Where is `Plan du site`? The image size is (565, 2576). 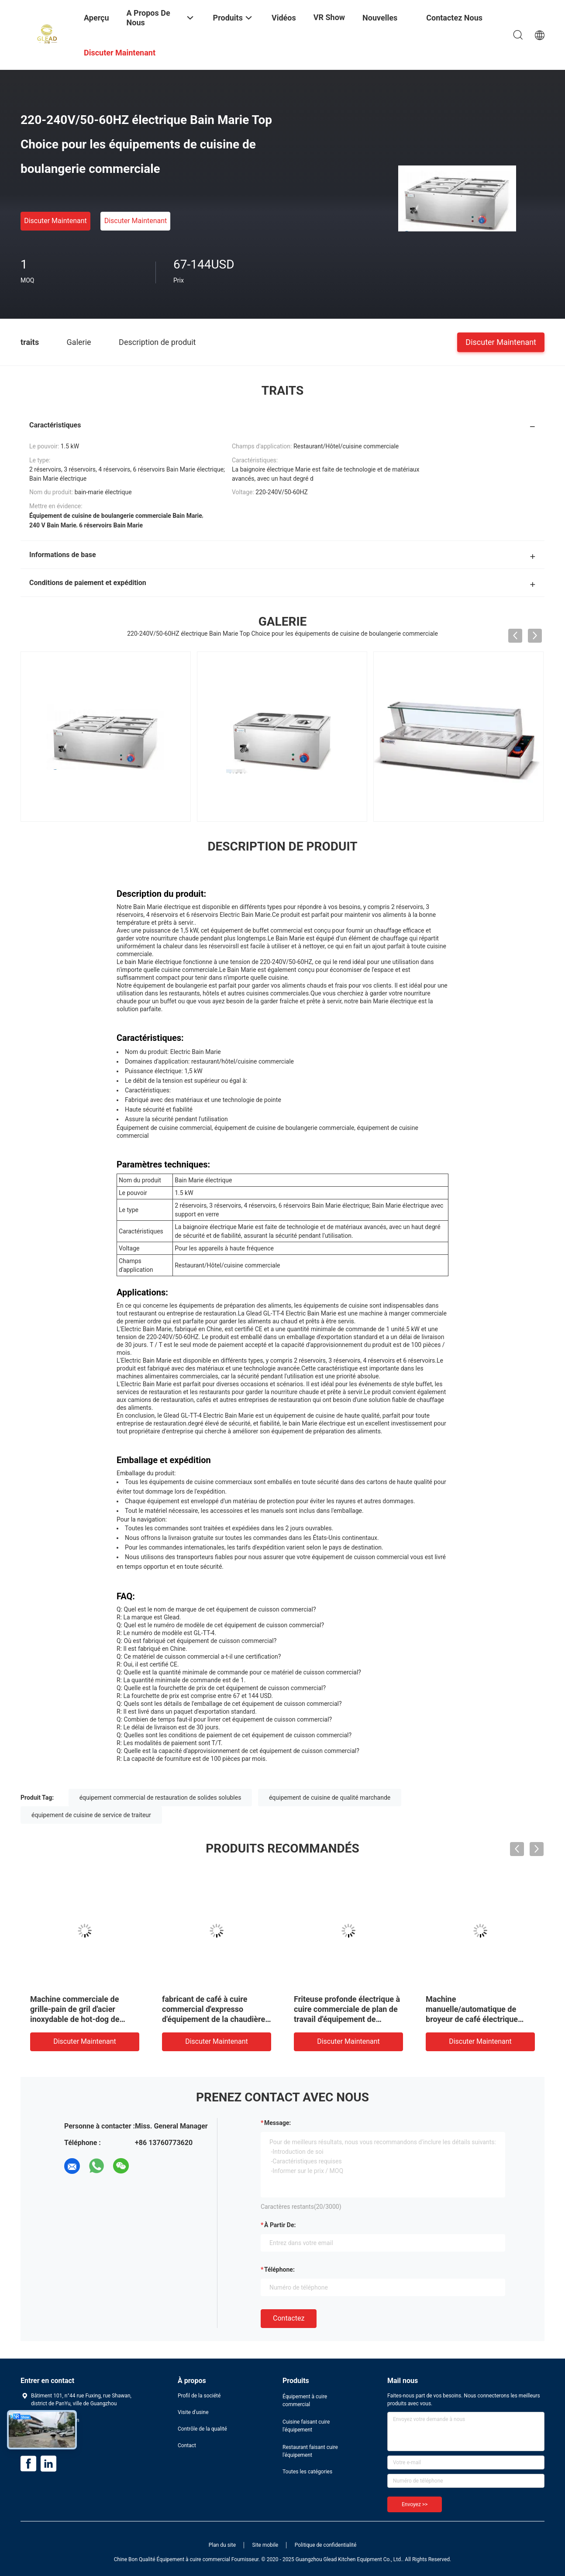 Plan du site is located at coordinates (222, 2545).